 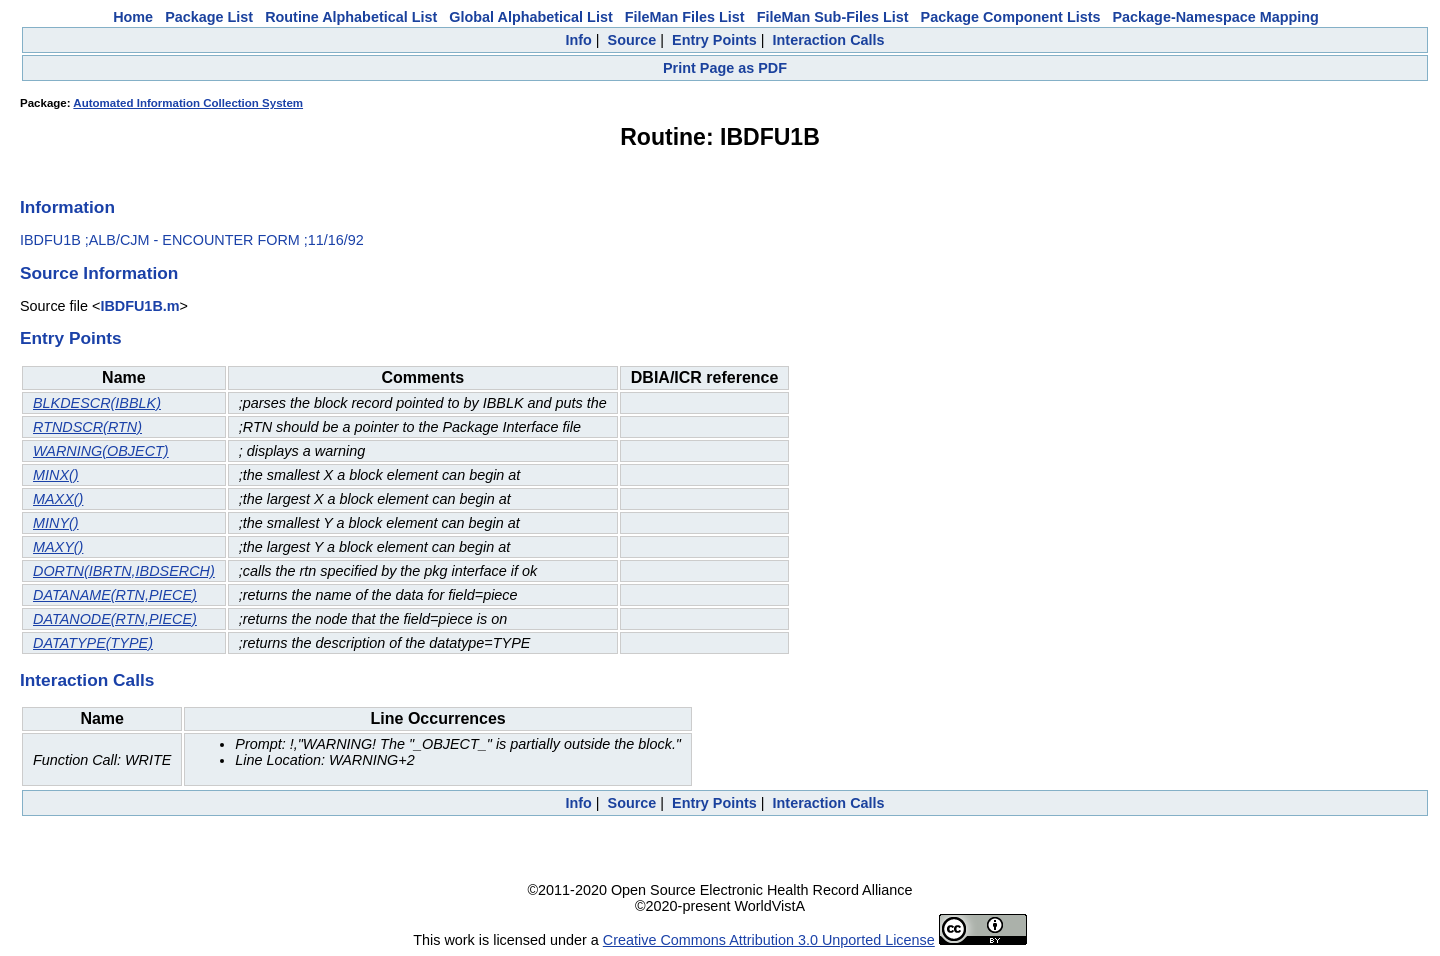 What do you see at coordinates (101, 451) in the screenshot?
I see `WARNING(OBJECT)` at bounding box center [101, 451].